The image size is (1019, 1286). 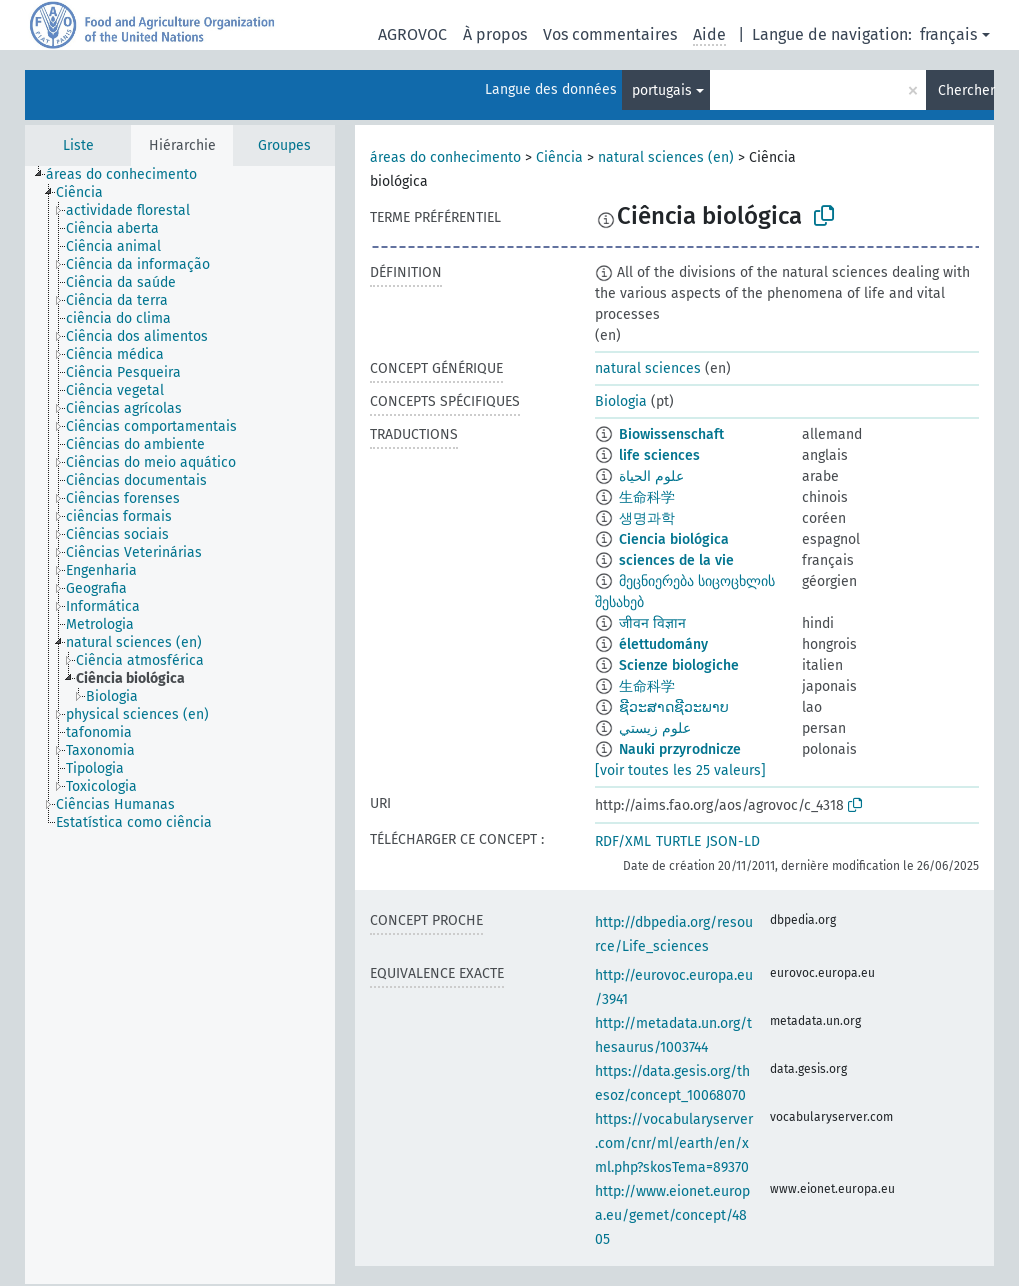 I want to click on À propos, so click(x=495, y=34).